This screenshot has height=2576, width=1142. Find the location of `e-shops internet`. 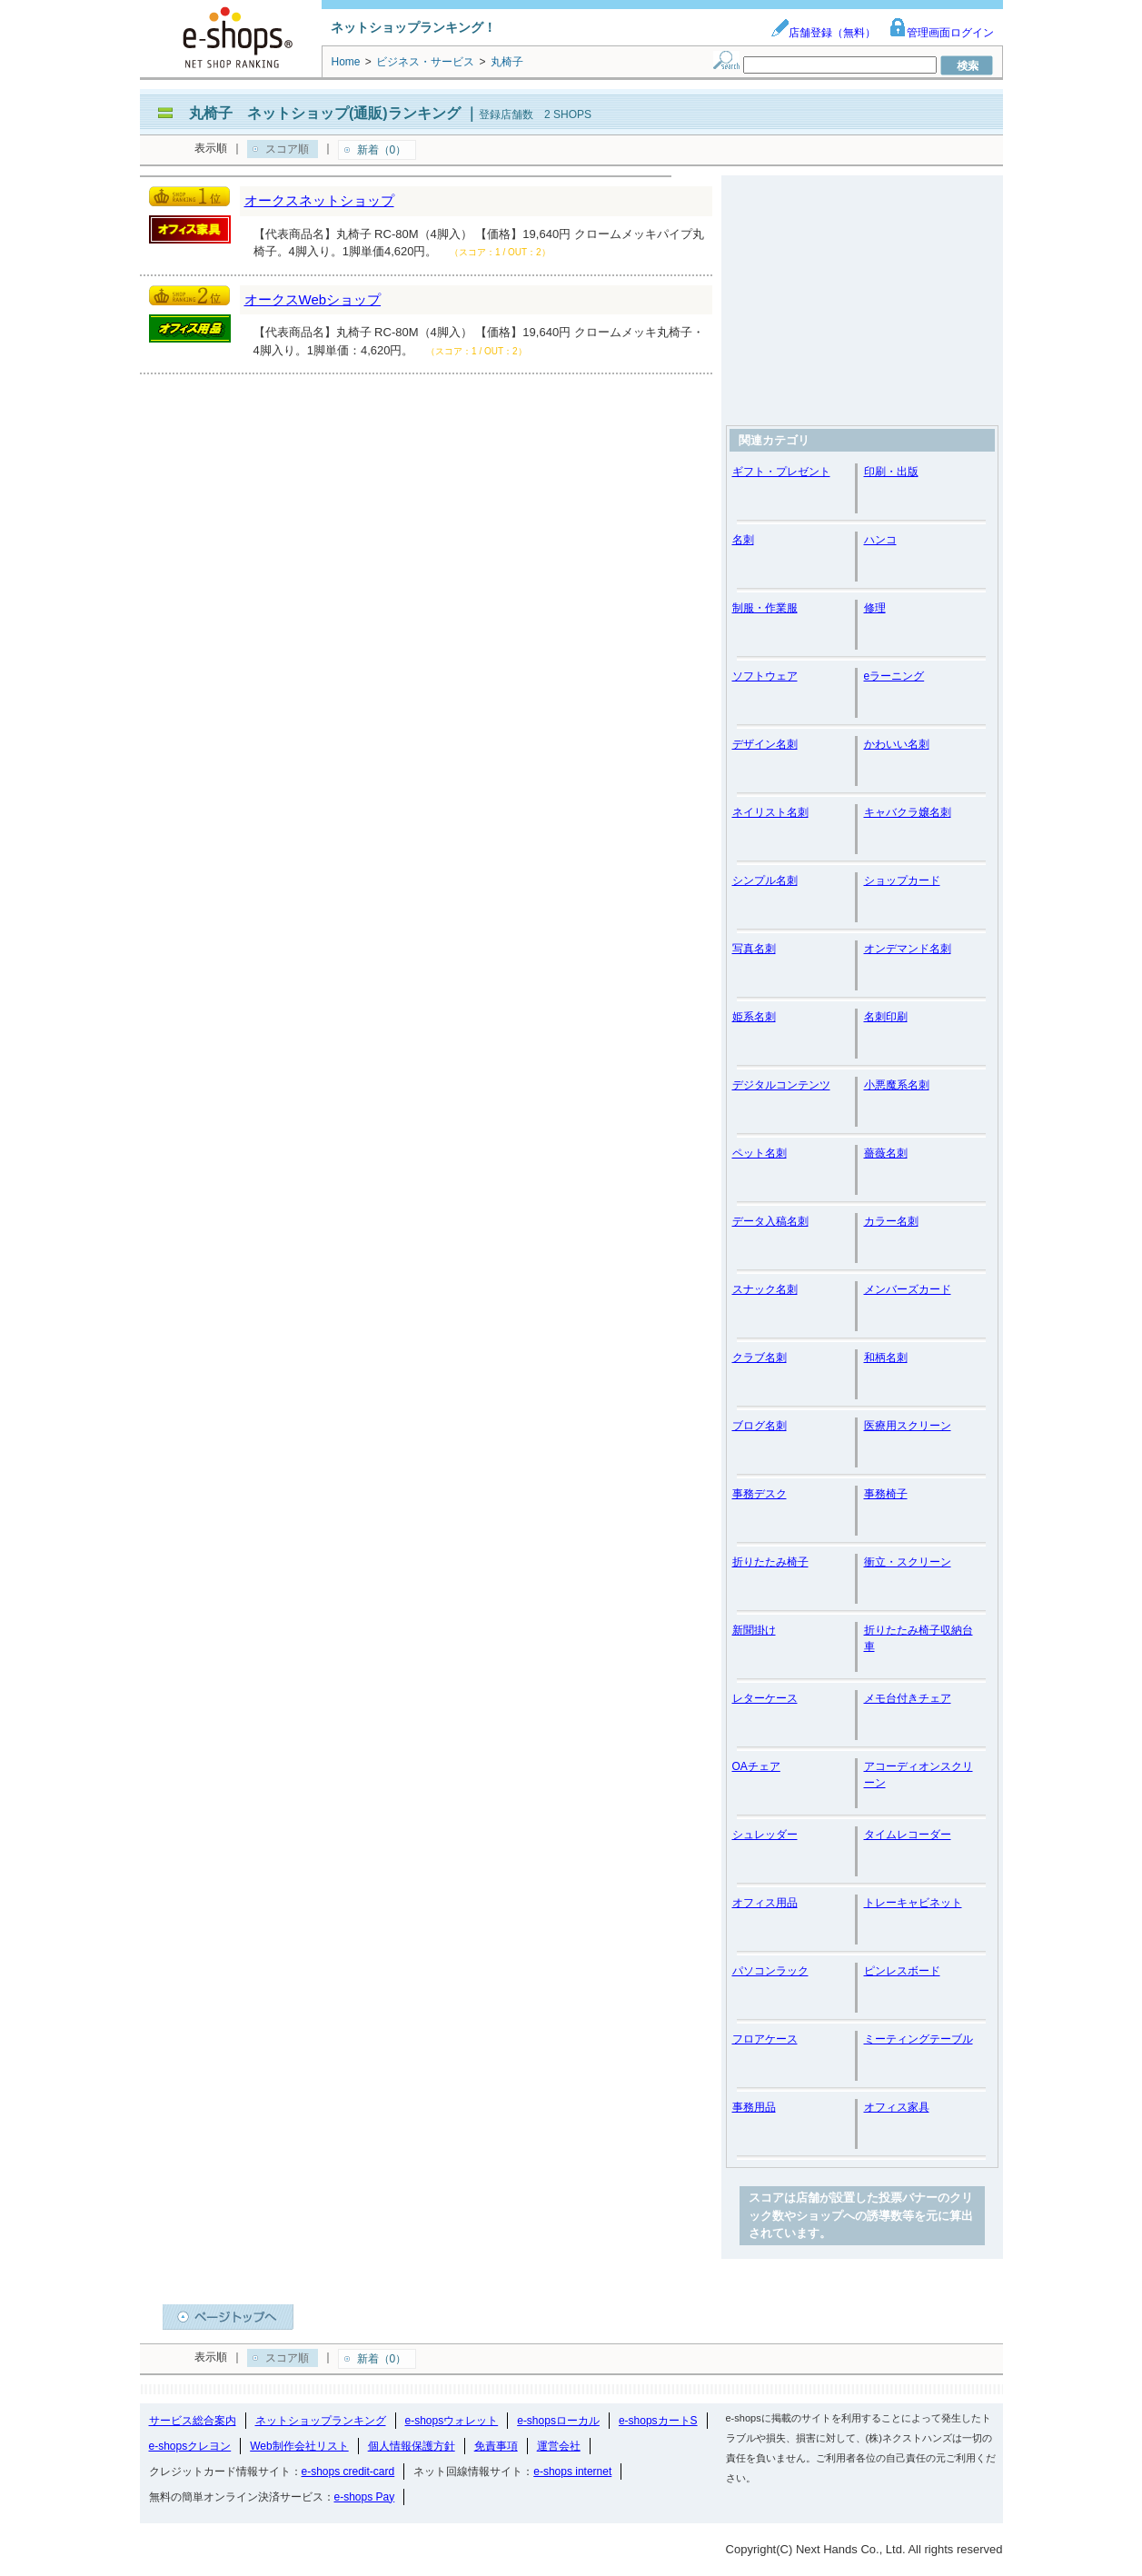

e-shops internet is located at coordinates (572, 2471).